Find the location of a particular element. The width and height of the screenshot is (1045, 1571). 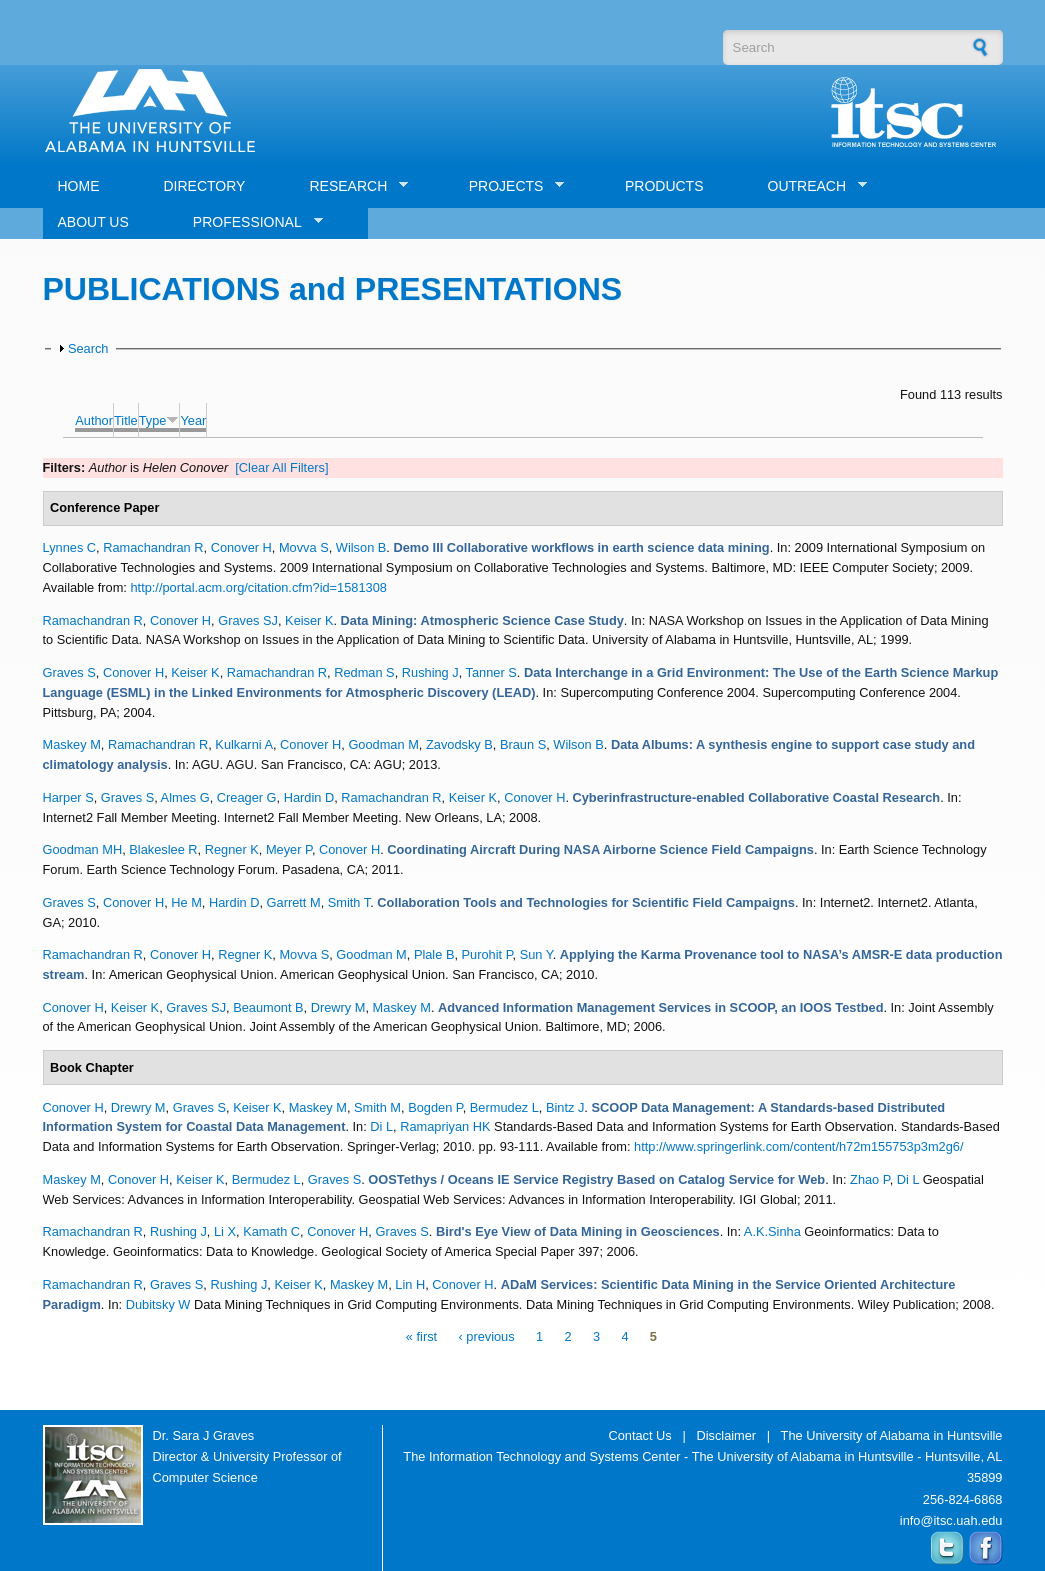

Disclaimer is located at coordinates (726, 1435).